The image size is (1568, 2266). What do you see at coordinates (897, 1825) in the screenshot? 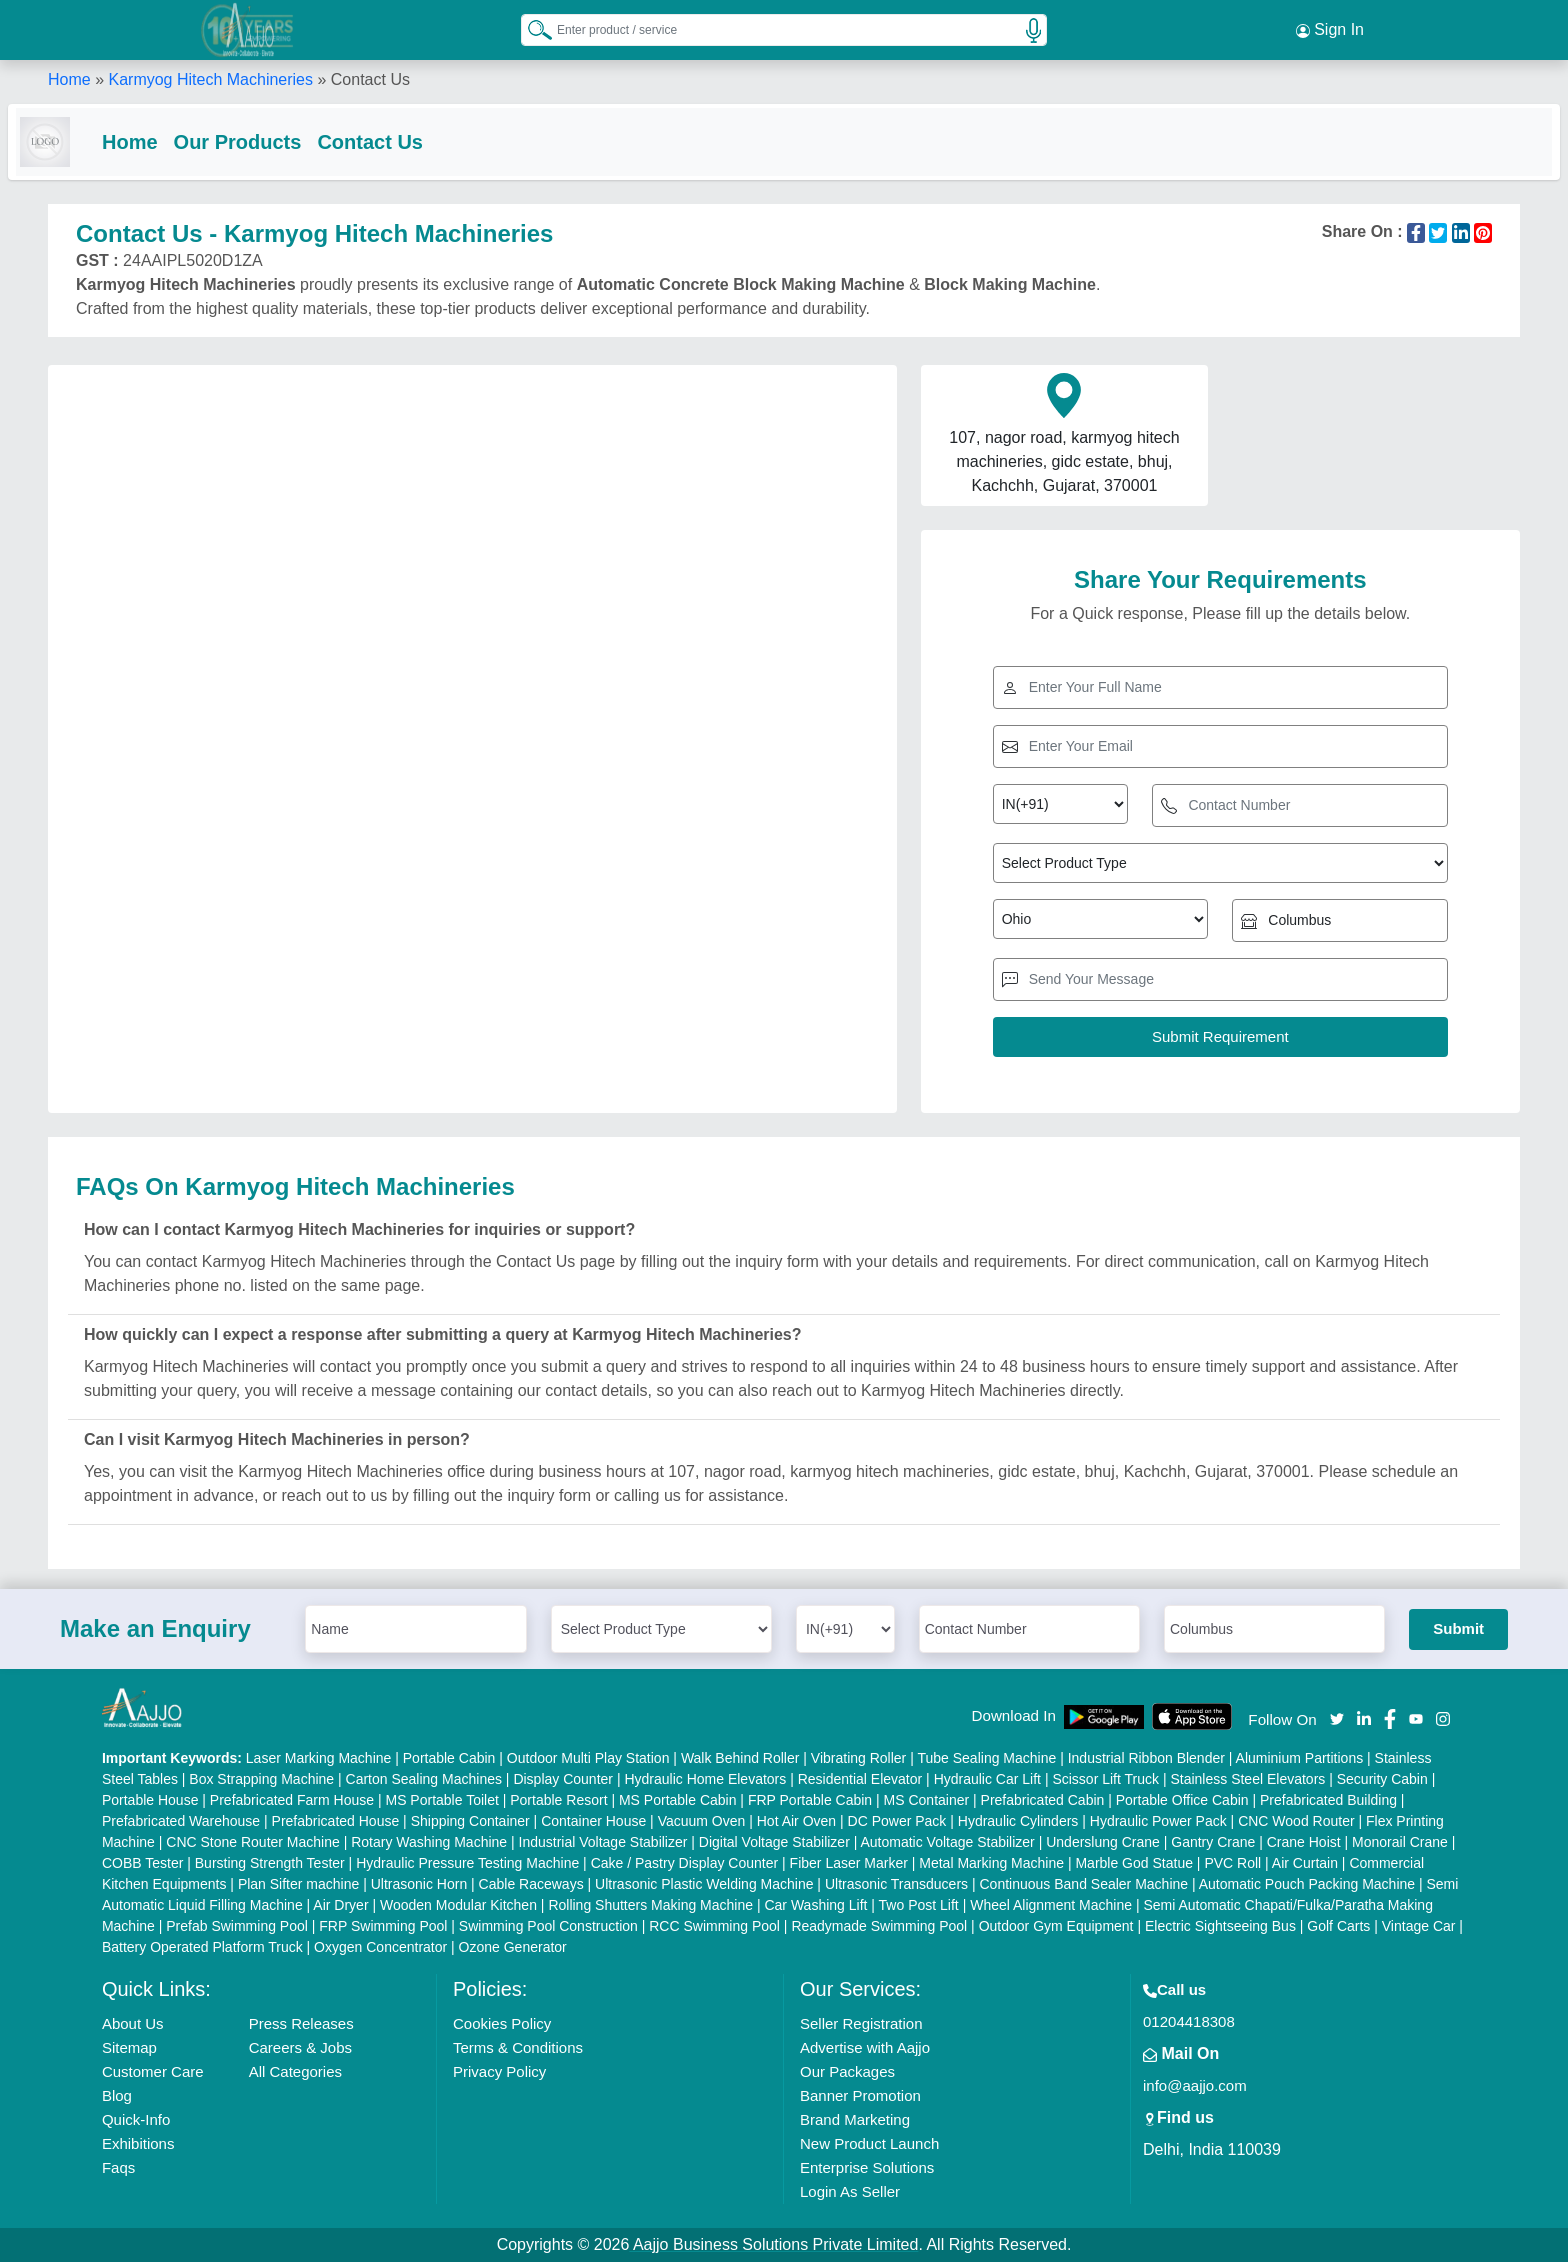
I see `DC Power Pack` at bounding box center [897, 1825].